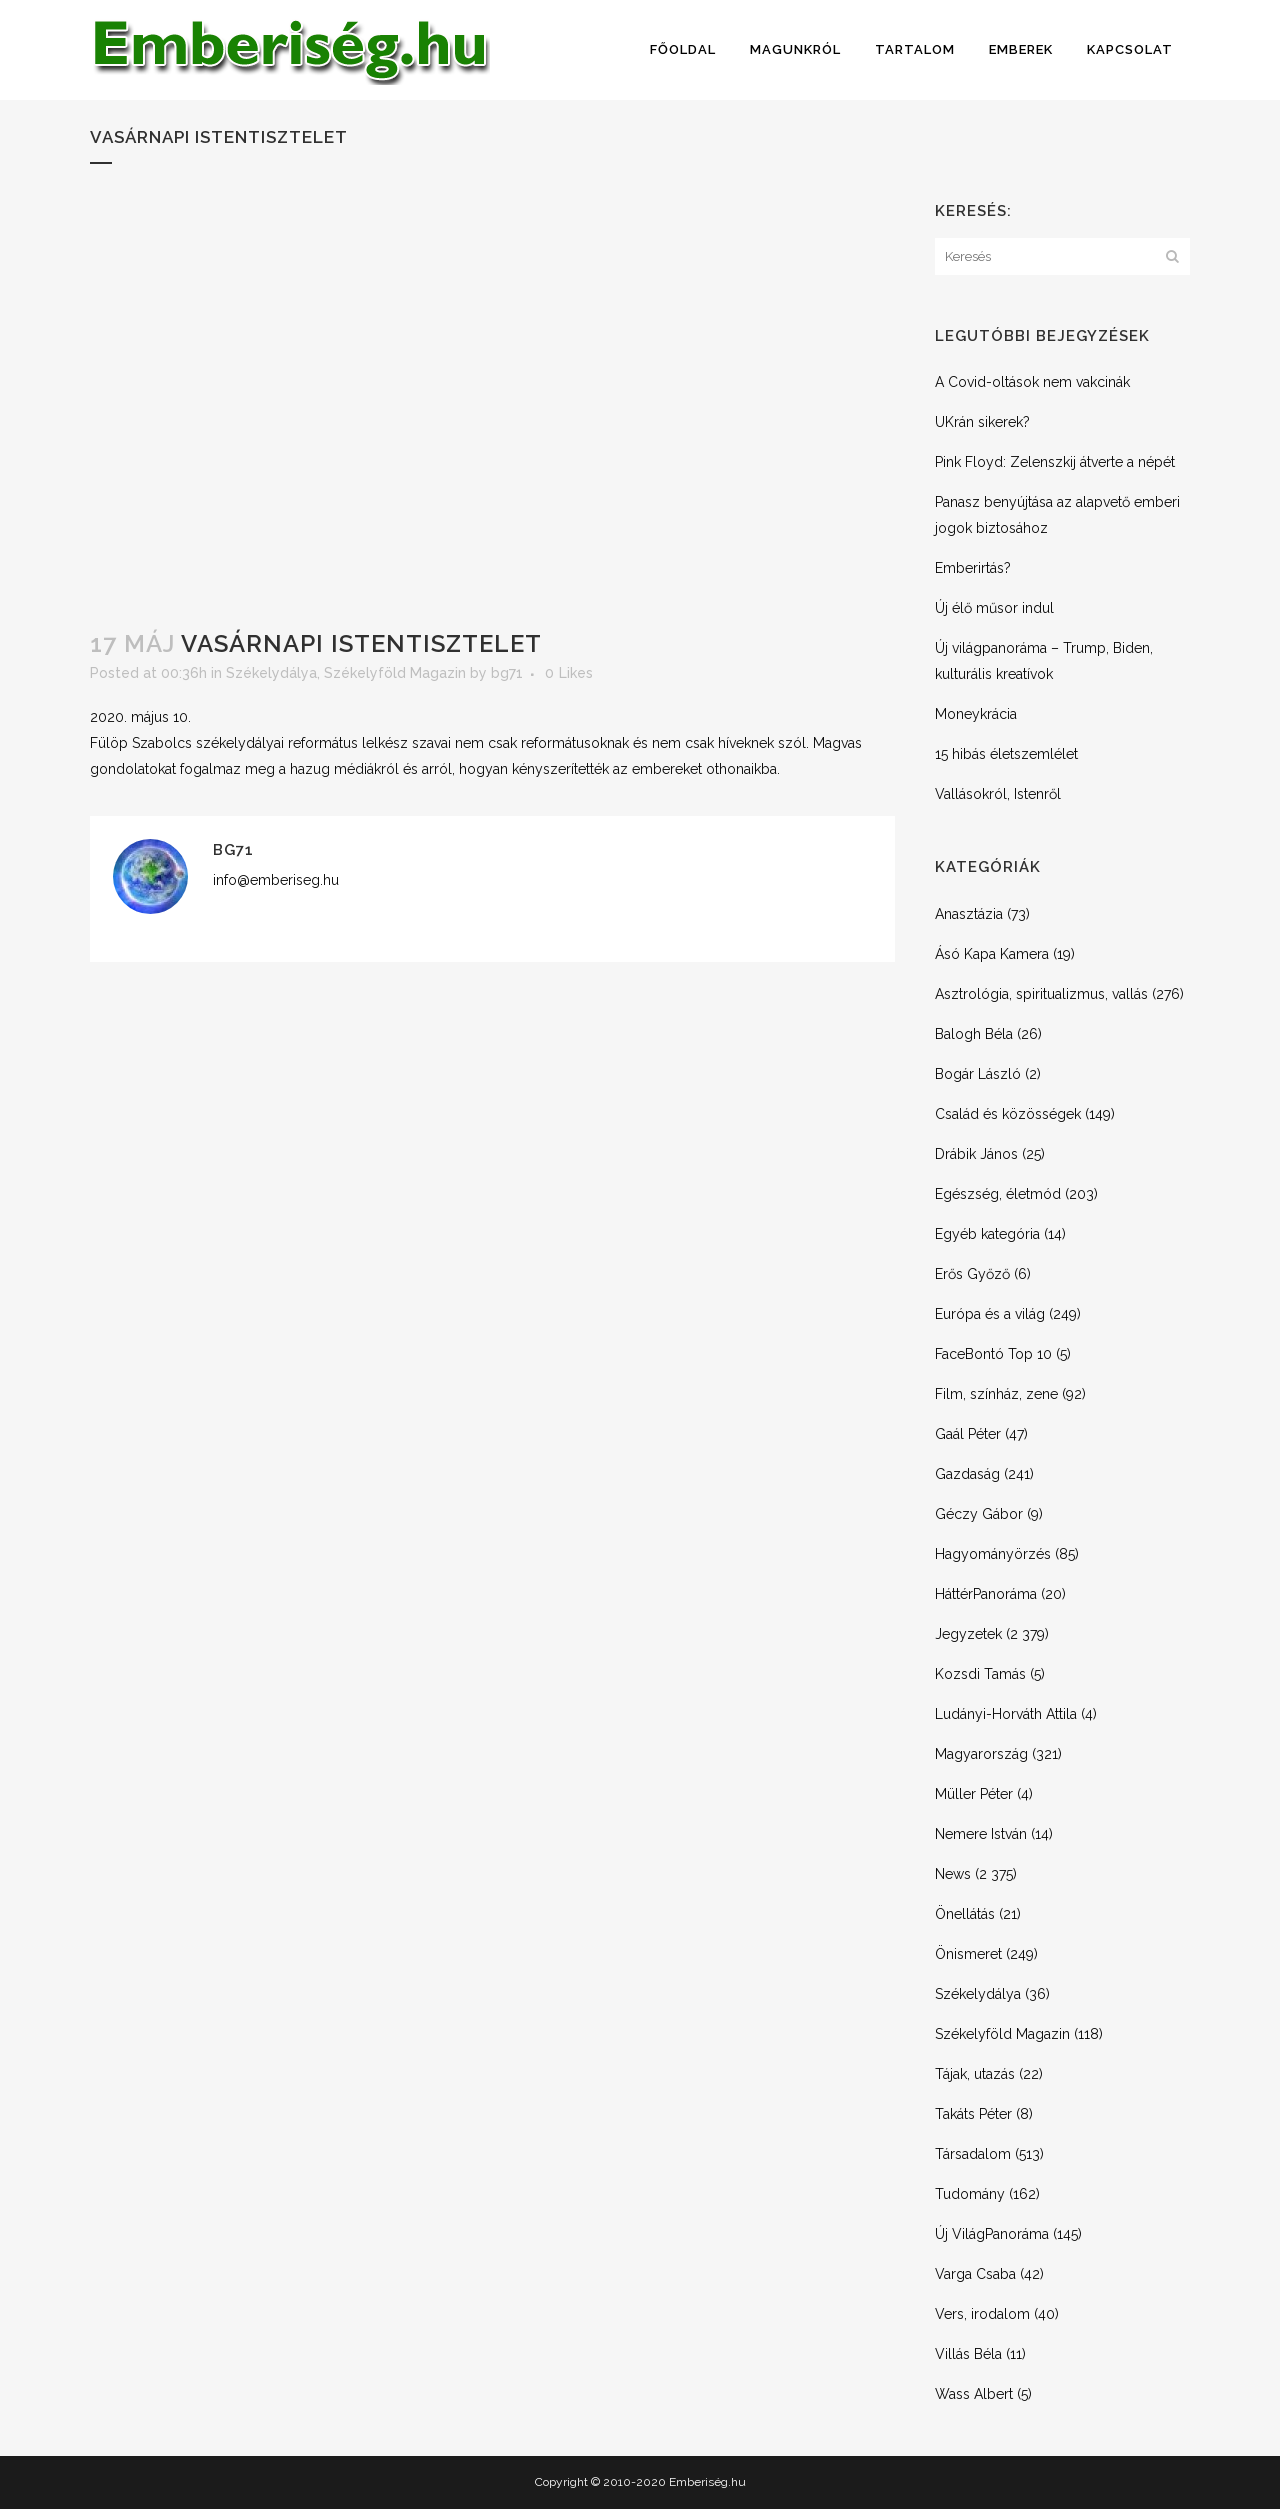 This screenshot has height=2509, width=1280. What do you see at coordinates (981, 1754) in the screenshot?
I see `Magyarország` at bounding box center [981, 1754].